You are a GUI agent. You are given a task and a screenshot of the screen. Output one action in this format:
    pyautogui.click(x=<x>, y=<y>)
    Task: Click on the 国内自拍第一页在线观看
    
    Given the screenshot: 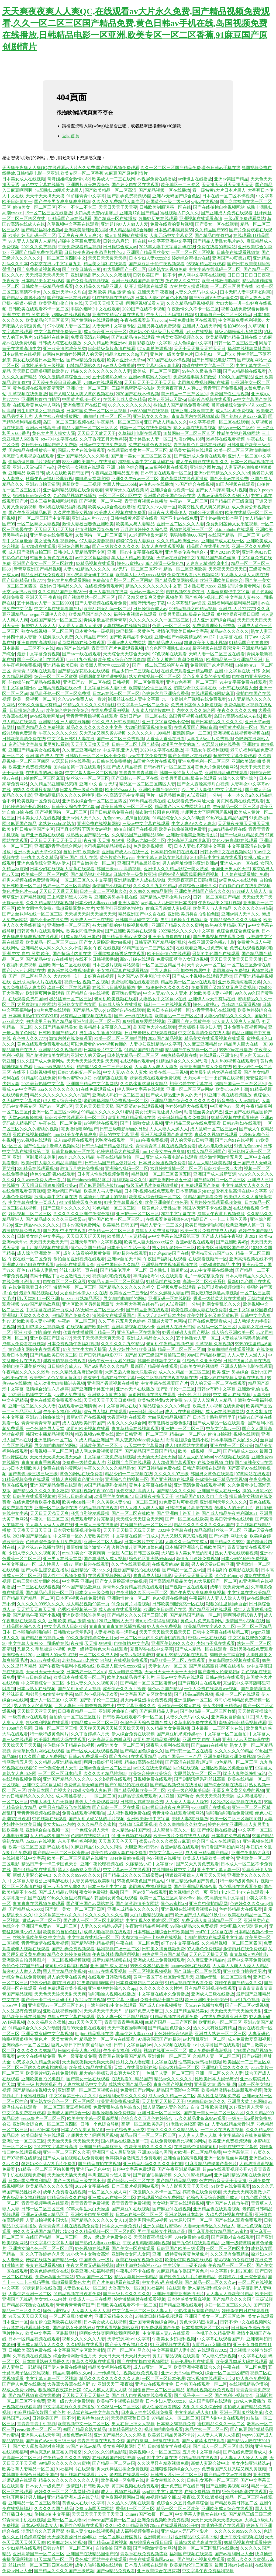 What is the action you would take?
    pyautogui.click(x=77, y=767)
    